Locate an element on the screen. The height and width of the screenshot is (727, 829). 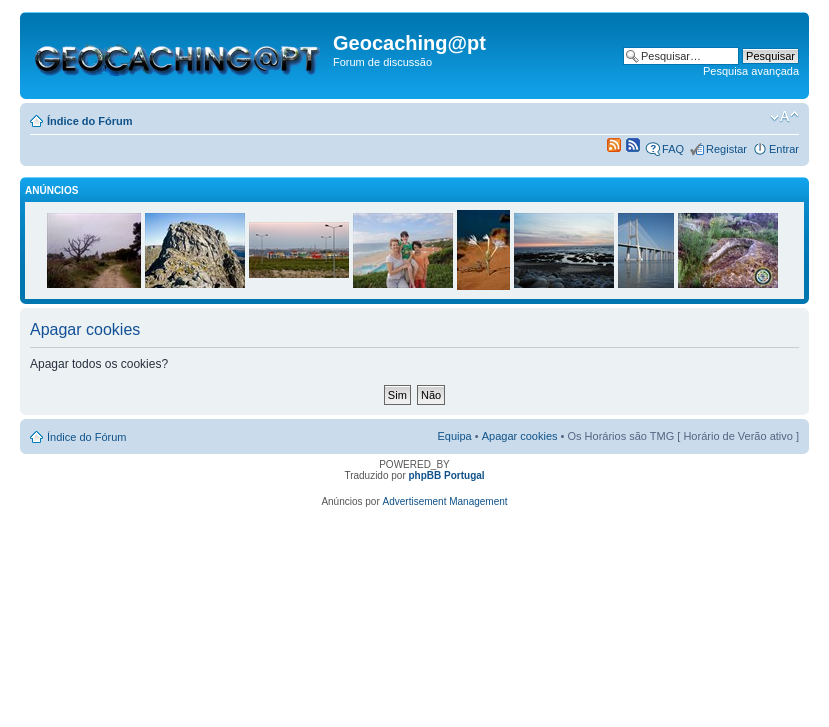
Registar is located at coordinates (726, 149).